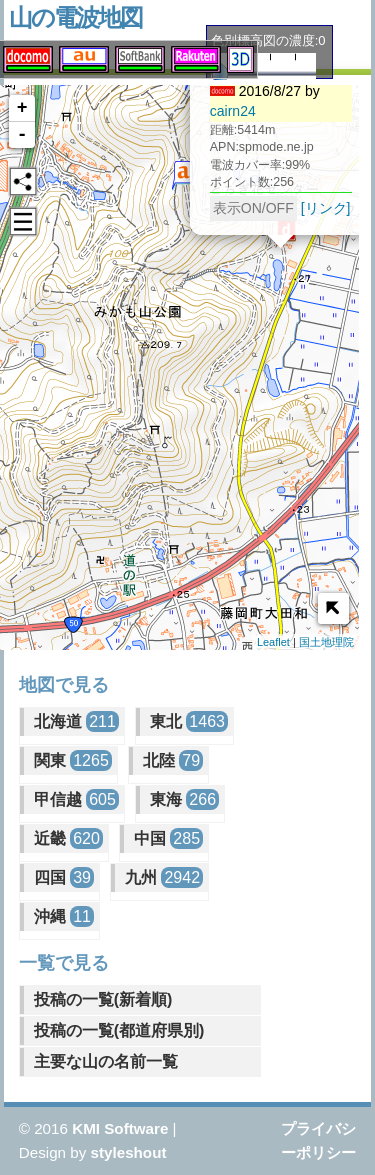  I want to click on 近畿, so click(68, 838).